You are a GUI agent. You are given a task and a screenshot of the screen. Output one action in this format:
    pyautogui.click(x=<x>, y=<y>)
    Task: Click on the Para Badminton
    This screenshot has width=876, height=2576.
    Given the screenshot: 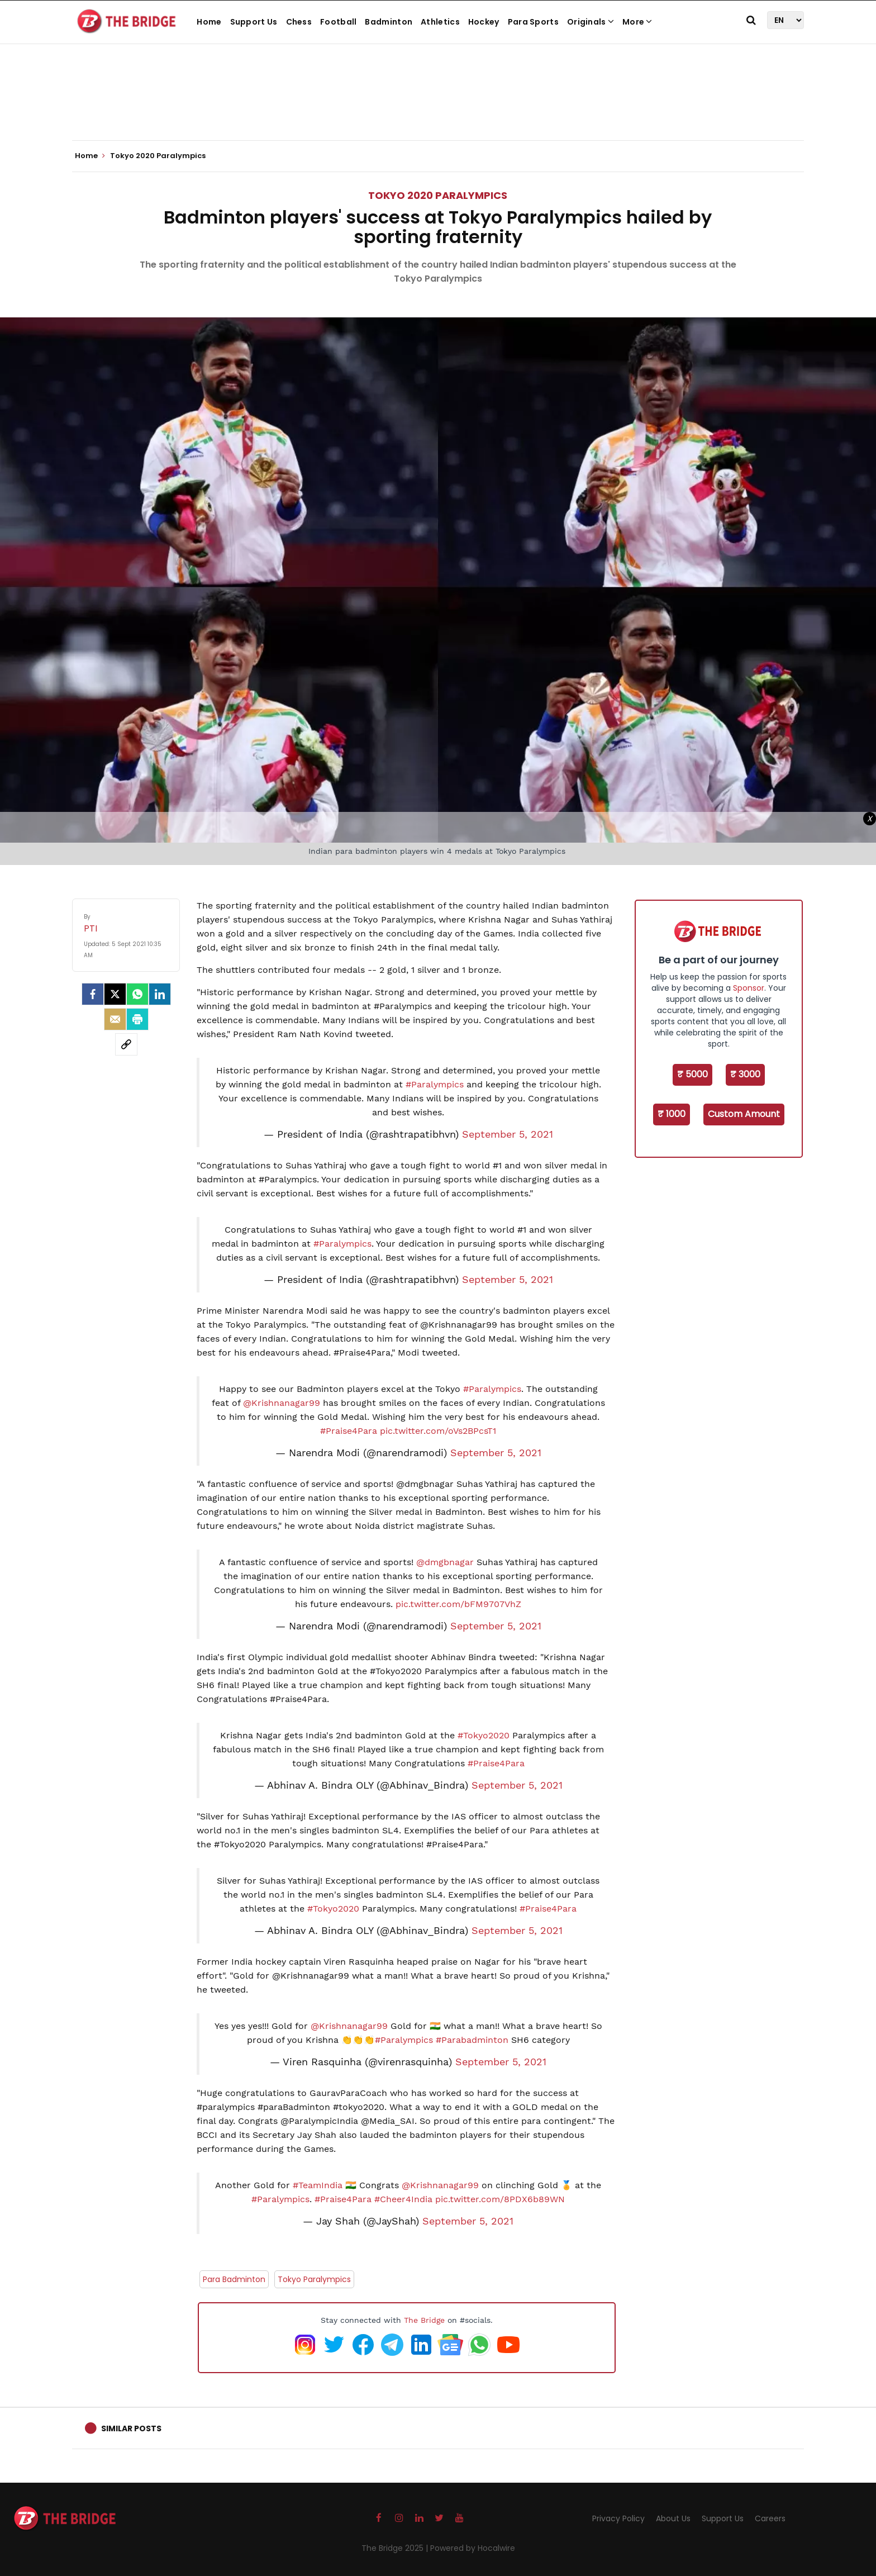 What is the action you would take?
    pyautogui.click(x=234, y=2279)
    